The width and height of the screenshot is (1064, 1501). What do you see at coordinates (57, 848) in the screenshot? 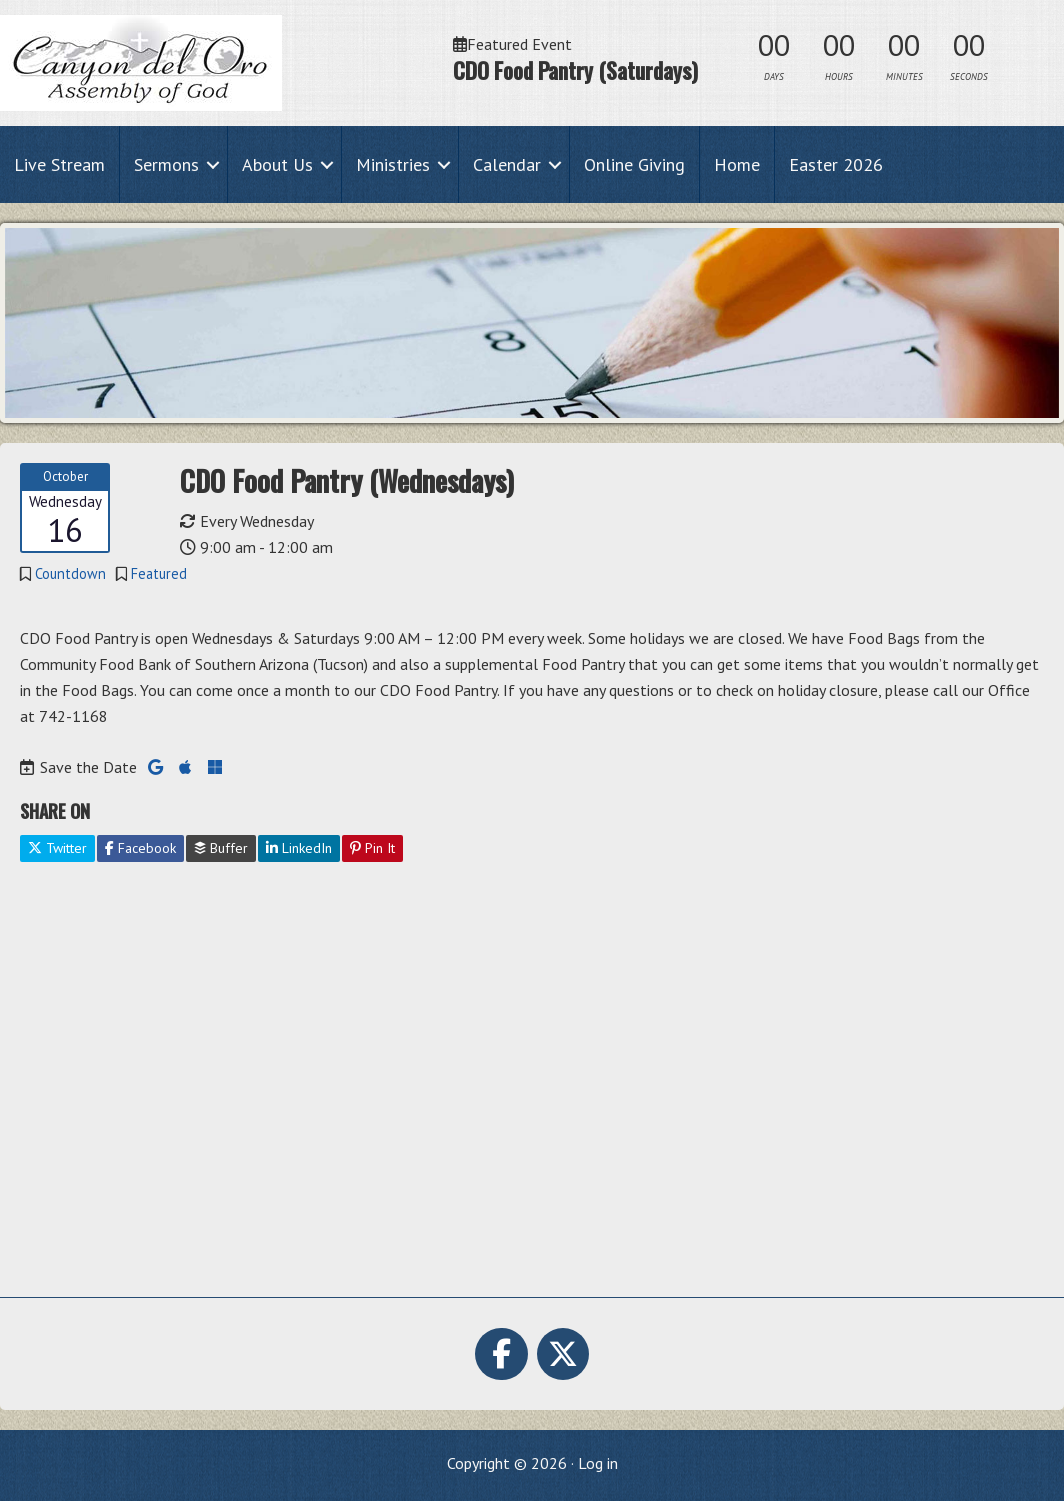
I see `Twitter` at bounding box center [57, 848].